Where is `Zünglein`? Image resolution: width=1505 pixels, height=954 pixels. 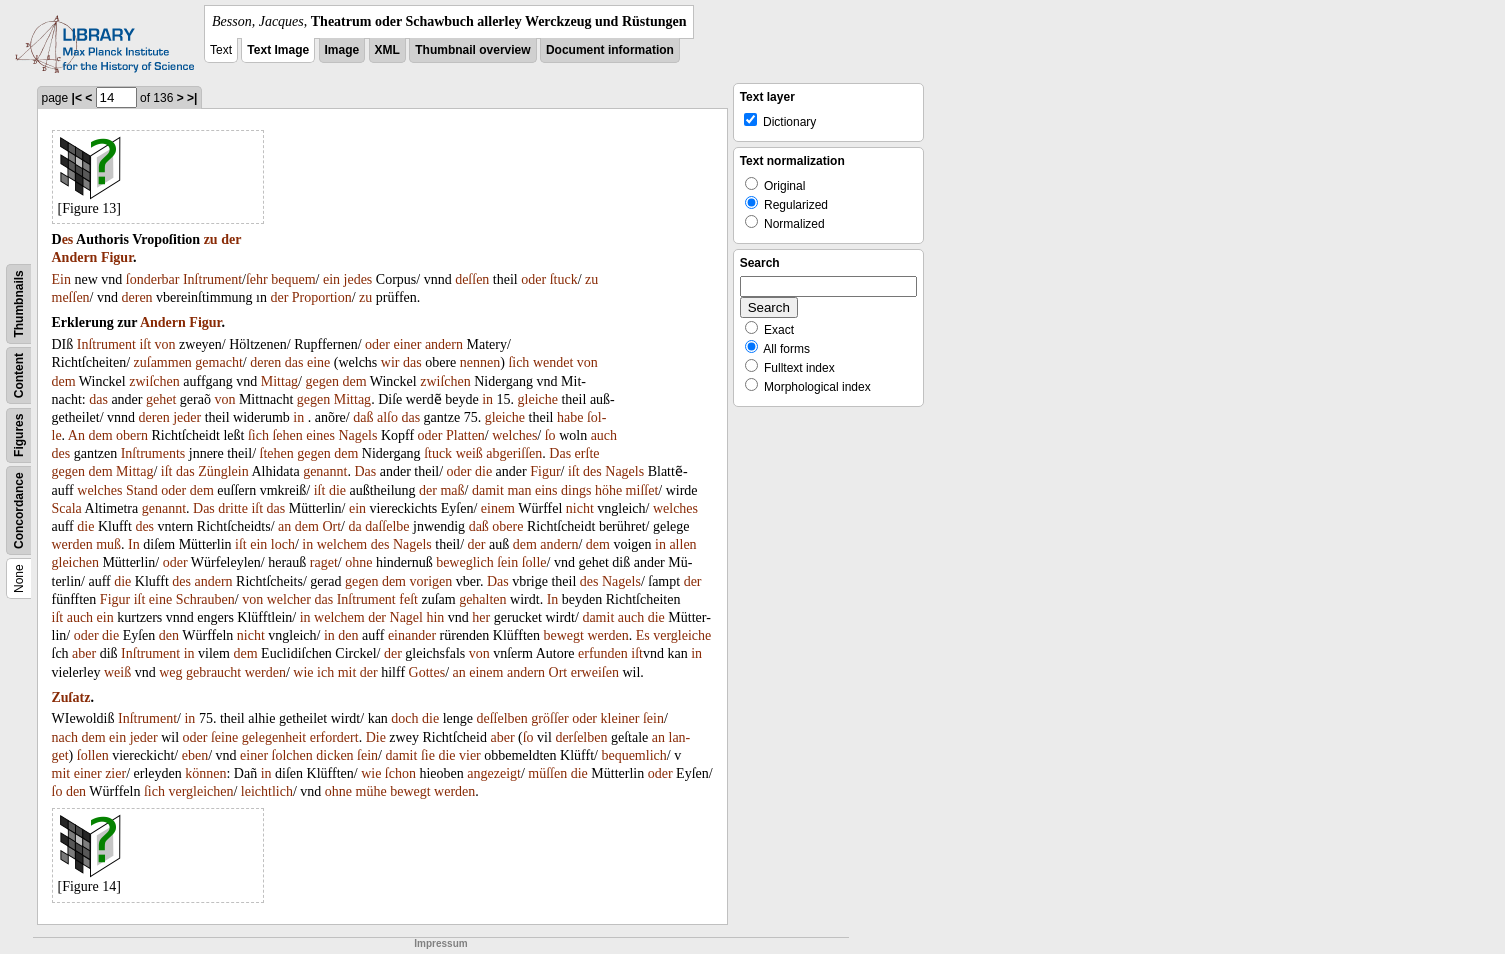 Zünglein is located at coordinates (223, 471).